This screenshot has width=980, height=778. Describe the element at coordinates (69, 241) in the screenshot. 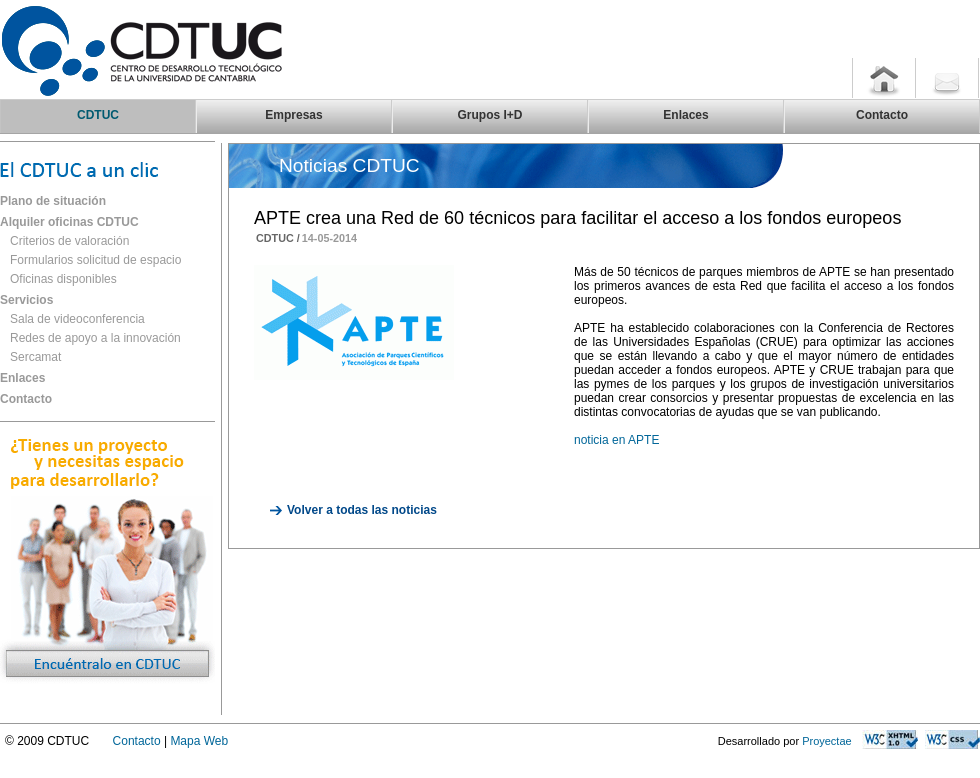

I see `Criterios de valoración` at that location.